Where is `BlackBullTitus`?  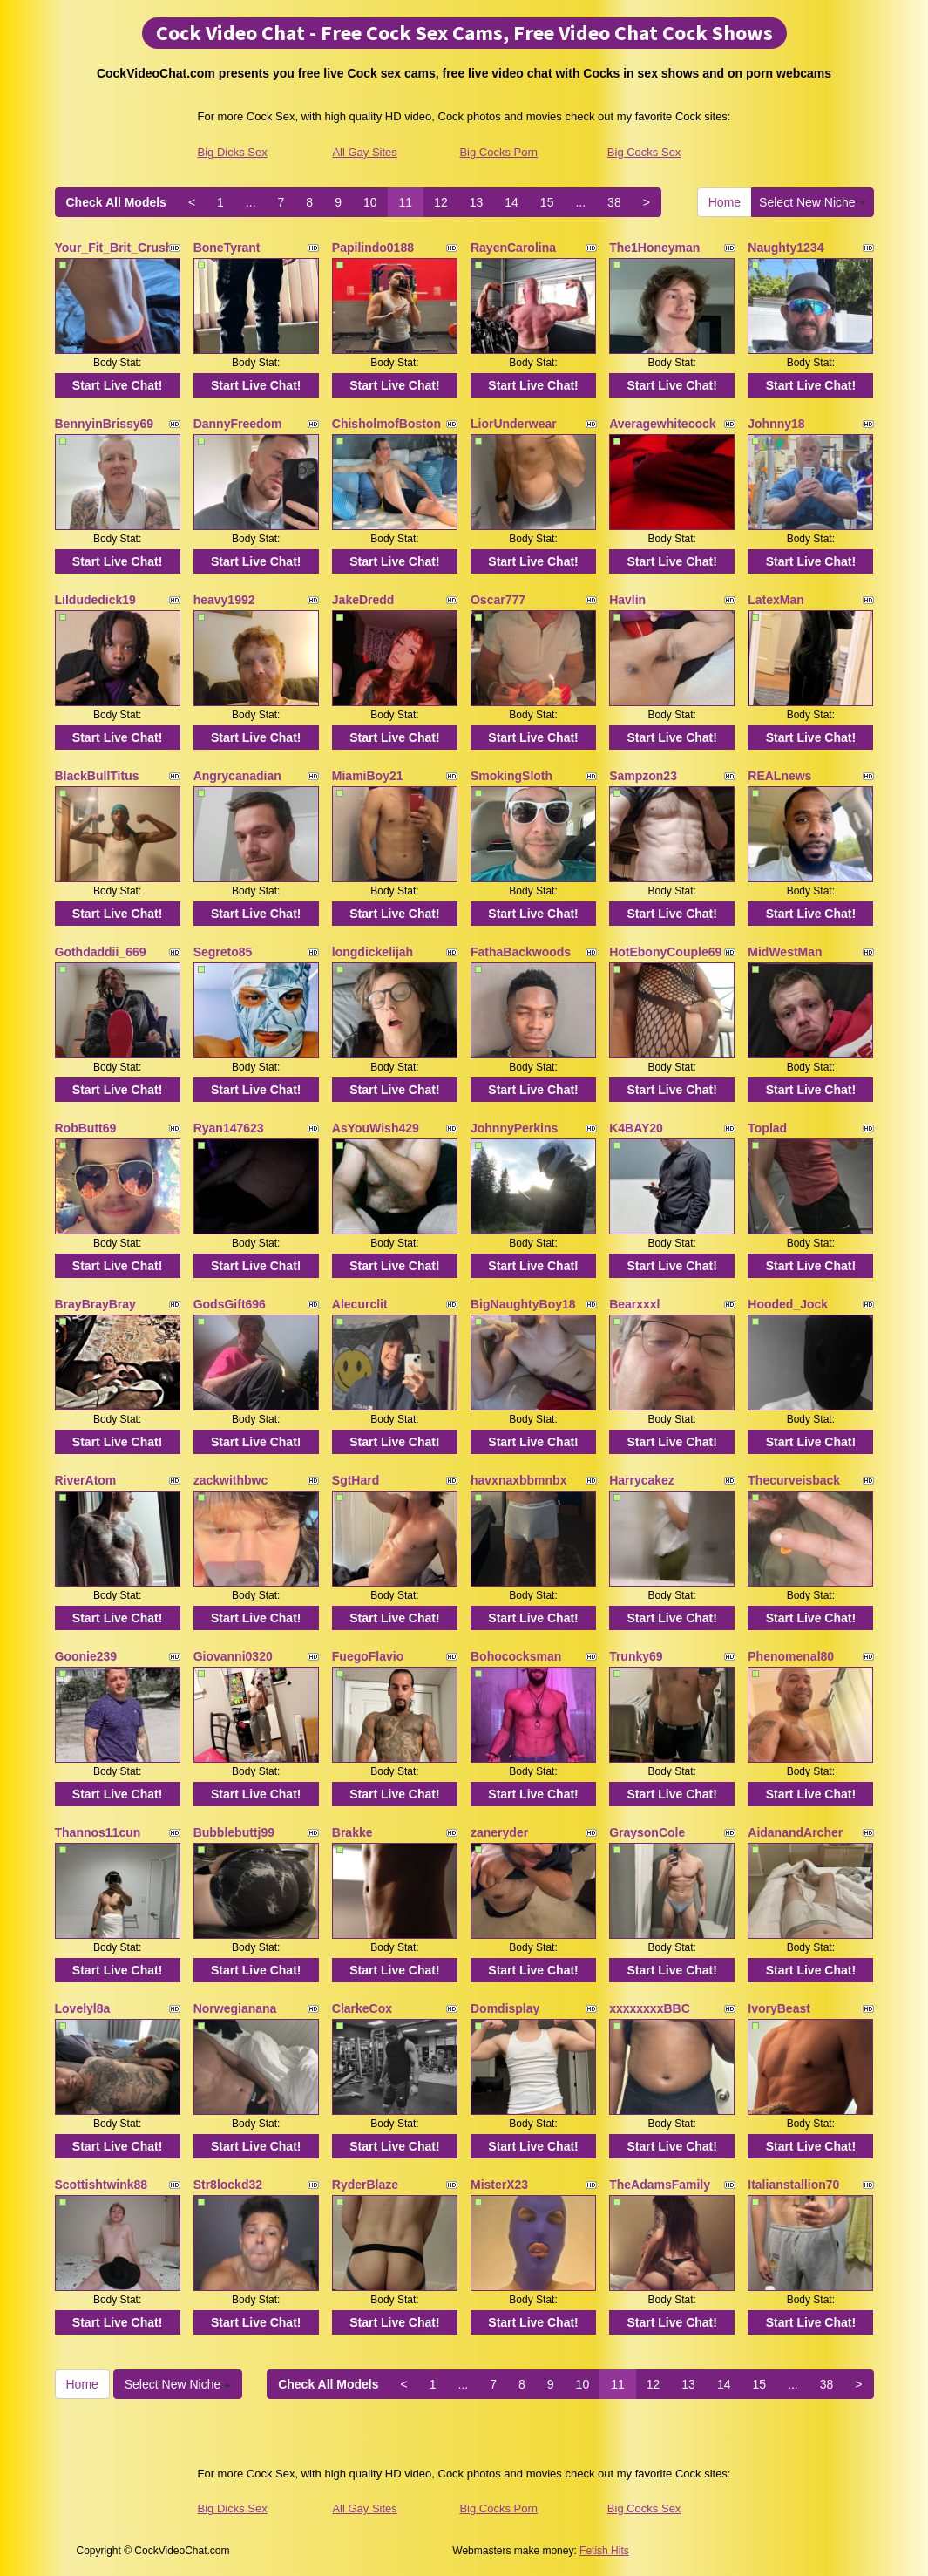
BlackBullTitus is located at coordinates (97, 776).